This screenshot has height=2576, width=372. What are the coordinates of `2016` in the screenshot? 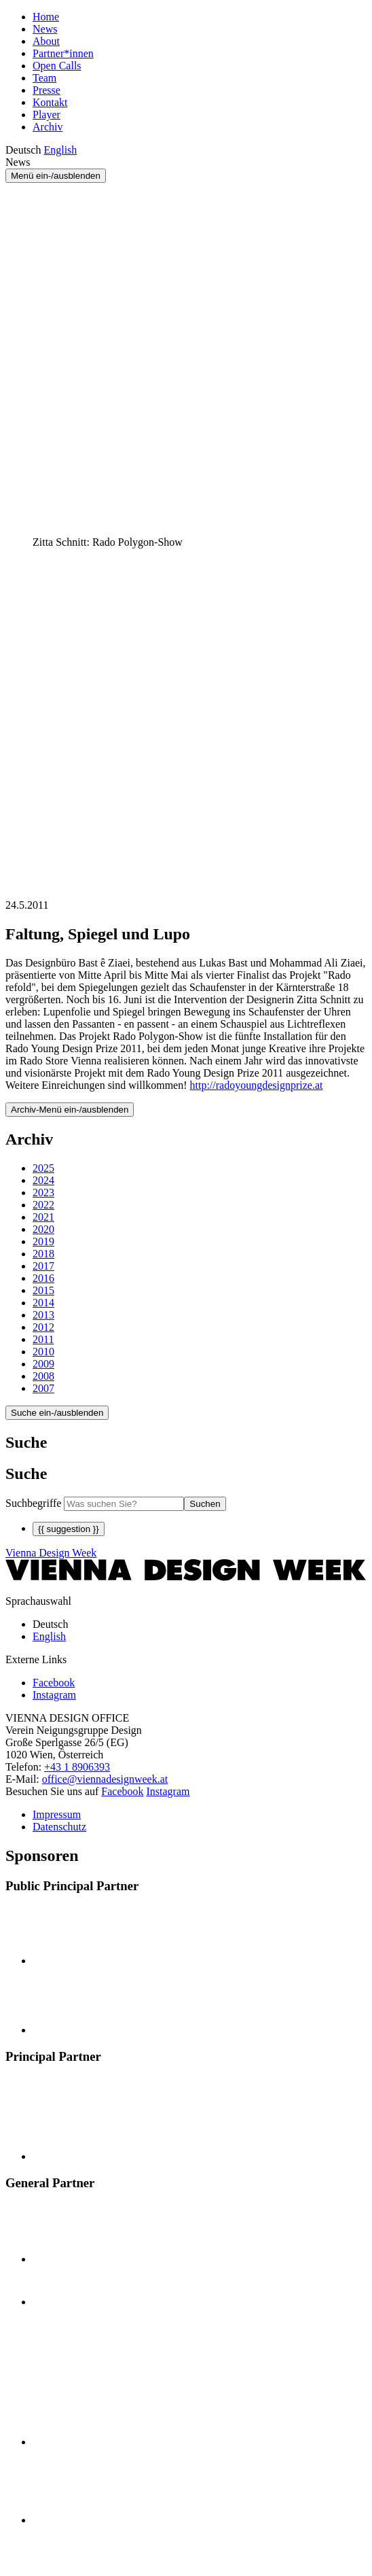 It's located at (43, 1278).